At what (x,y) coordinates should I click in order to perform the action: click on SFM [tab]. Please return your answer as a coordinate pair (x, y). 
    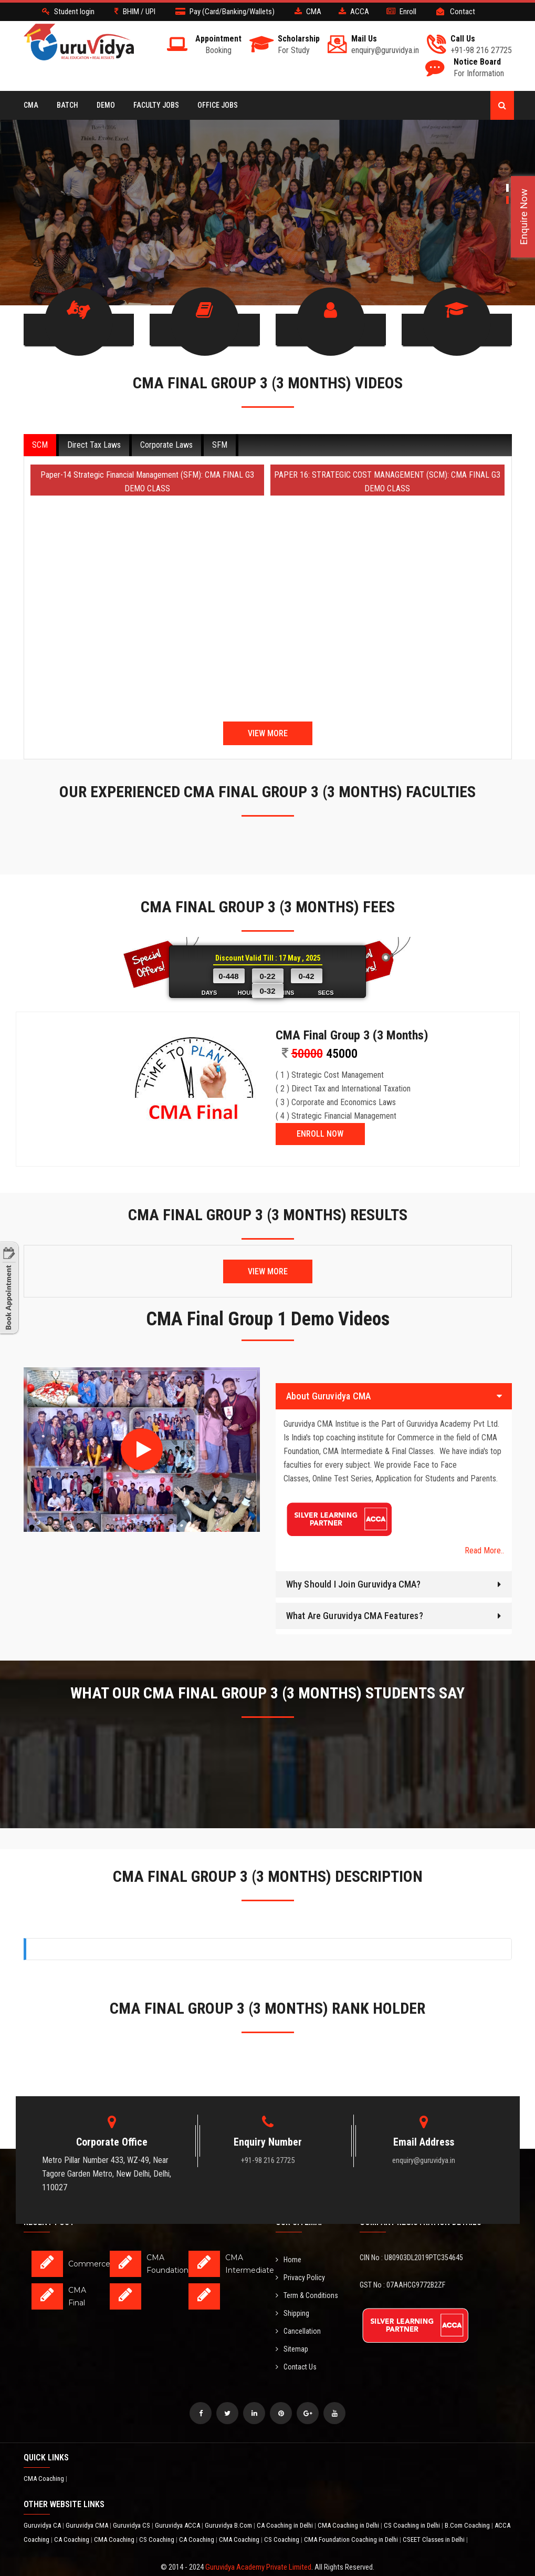
    Looking at the image, I should click on (219, 421).